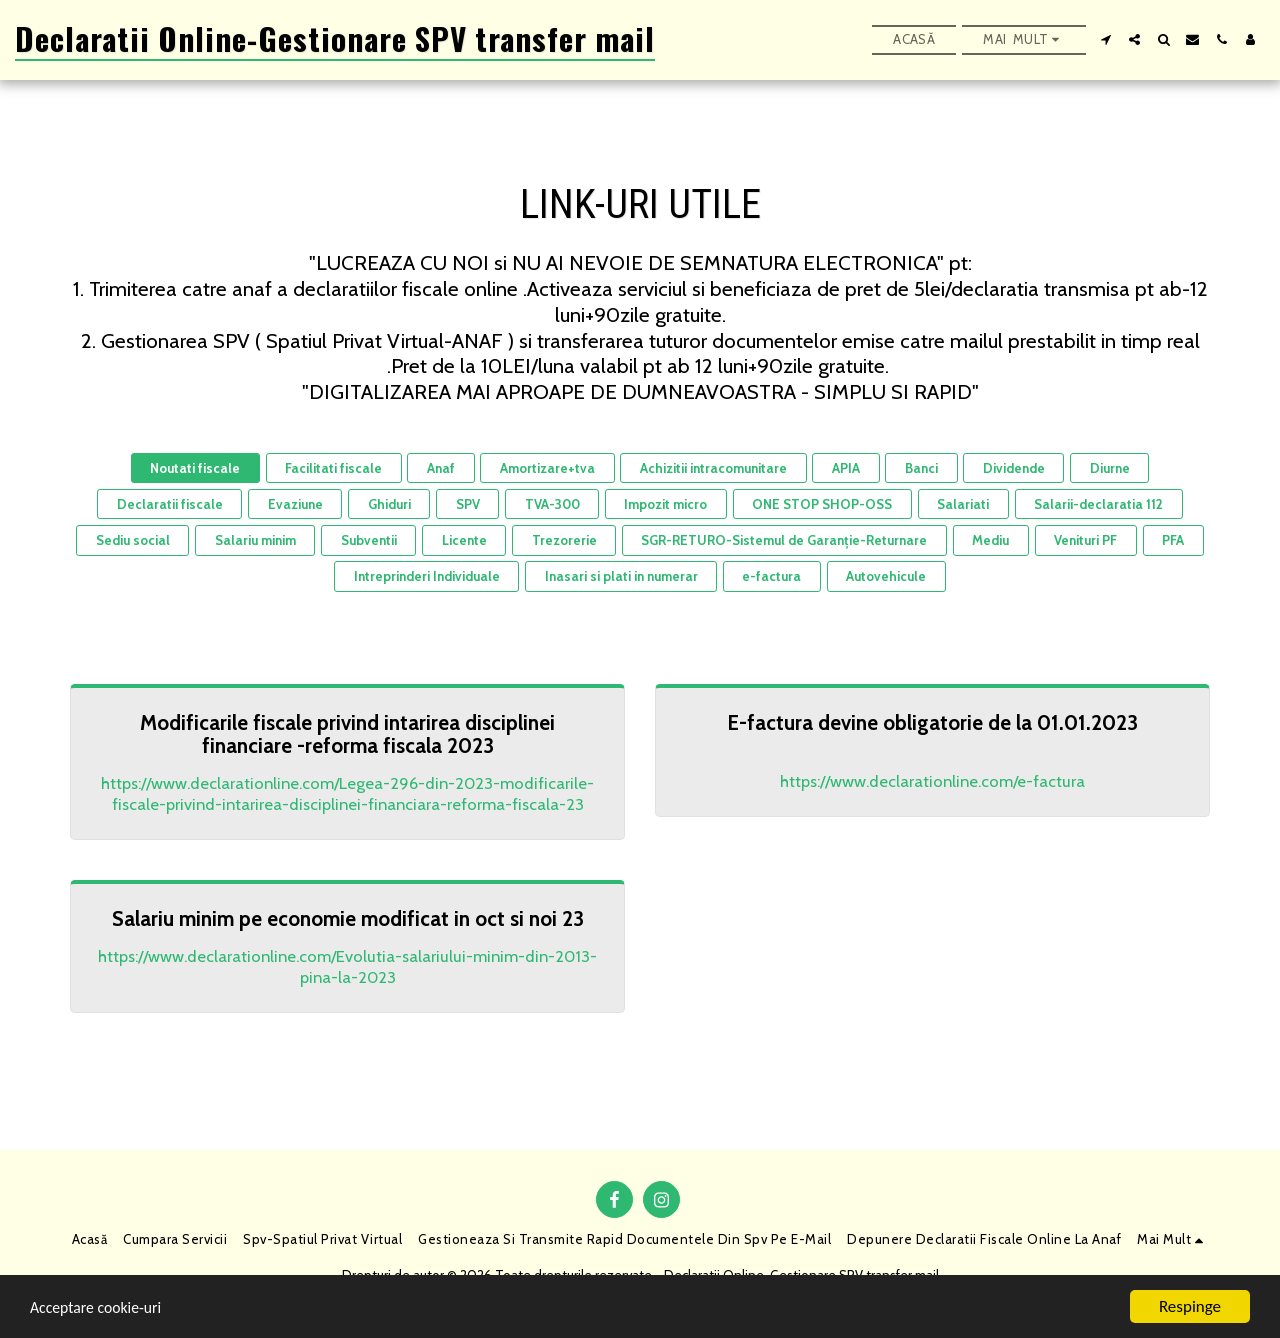 The height and width of the screenshot is (1338, 1280). I want to click on Anaf, so click(441, 468).